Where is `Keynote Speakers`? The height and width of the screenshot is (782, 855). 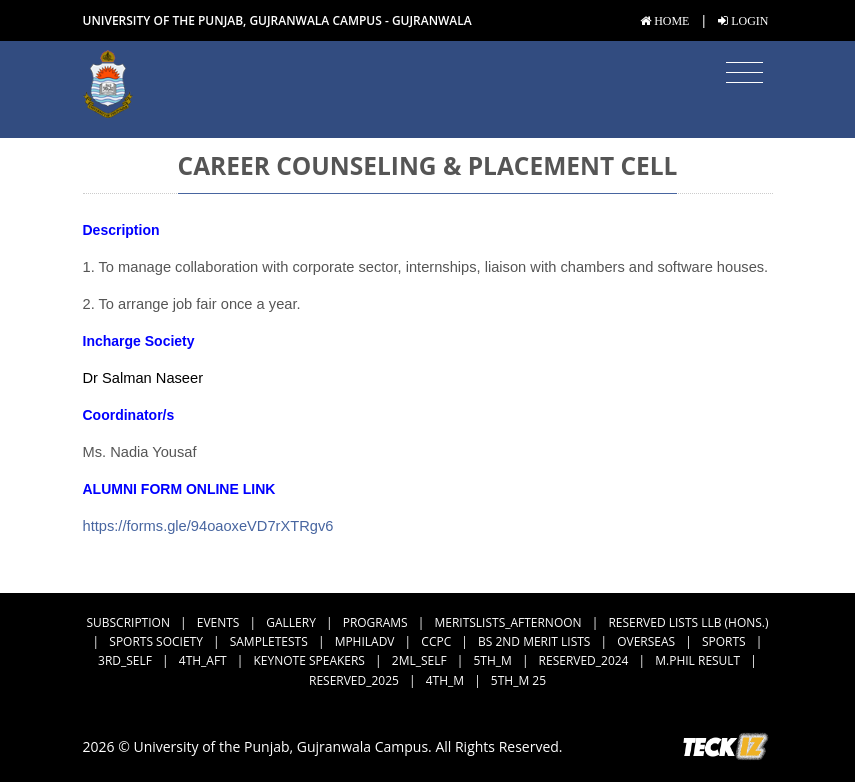
Keynote Speakers is located at coordinates (309, 660).